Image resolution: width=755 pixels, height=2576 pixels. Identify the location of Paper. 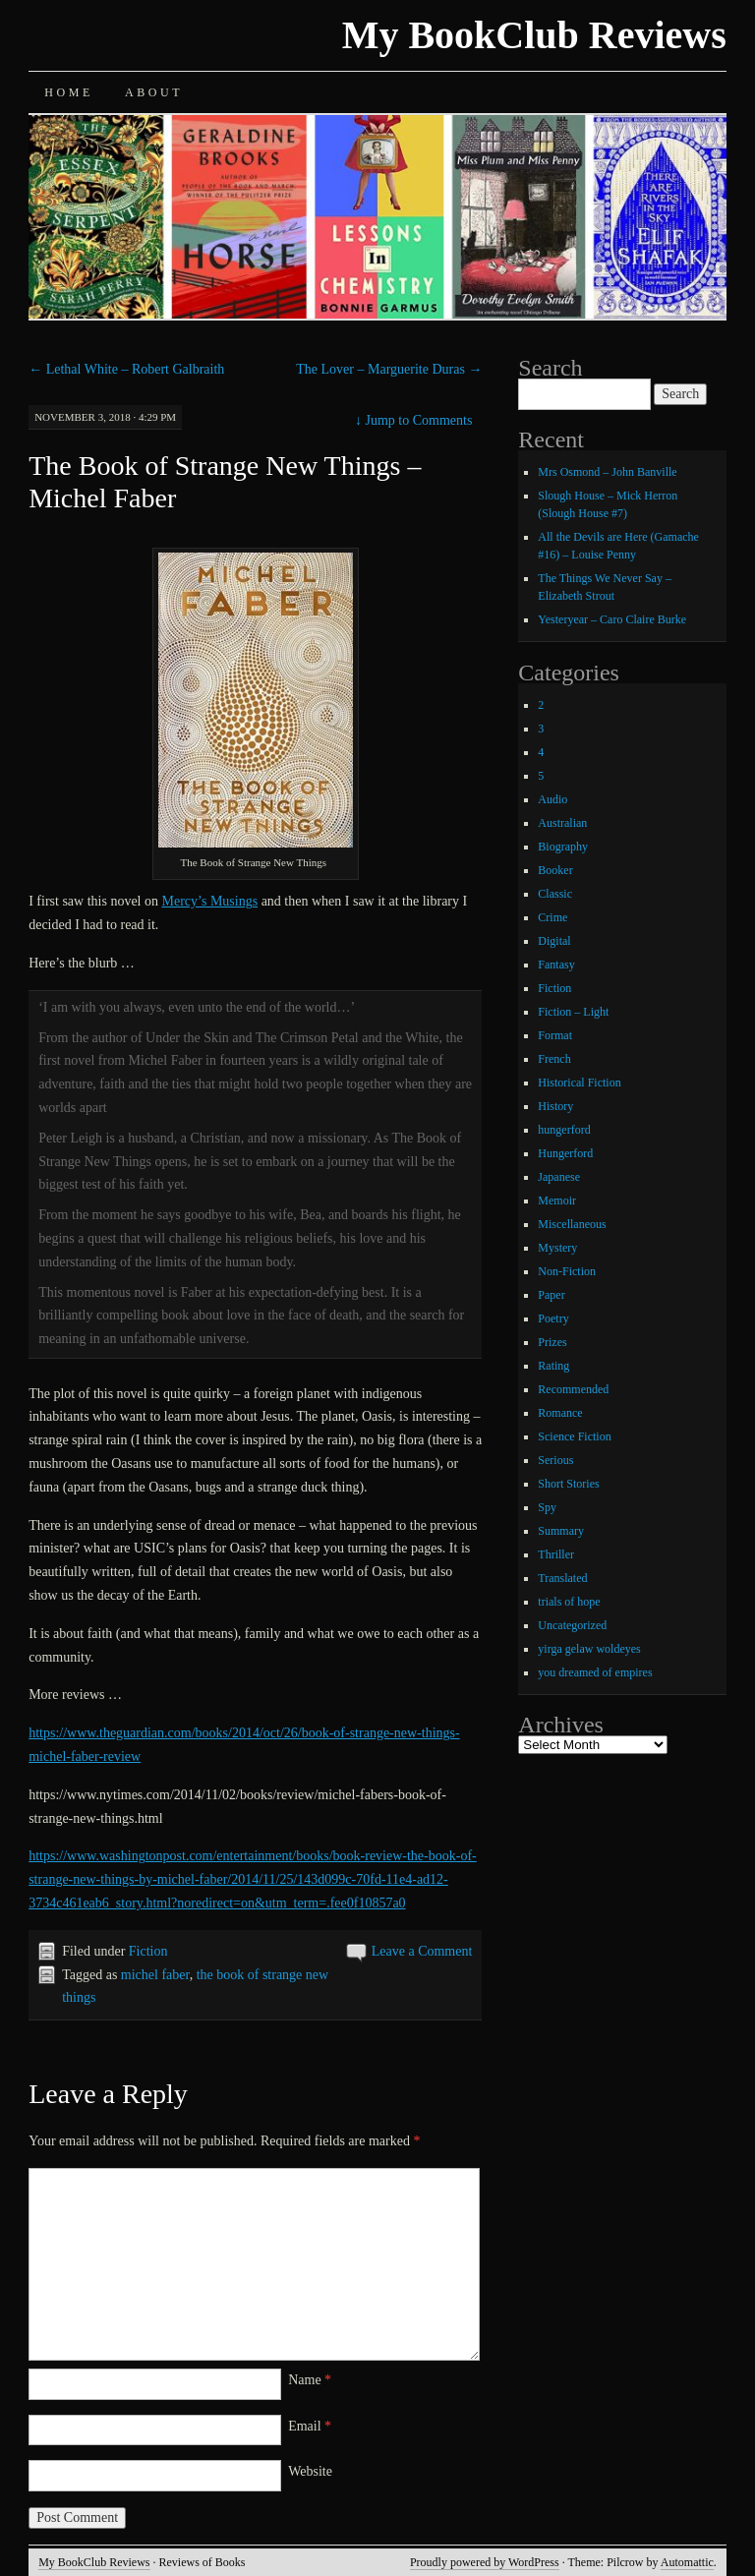
(551, 1295).